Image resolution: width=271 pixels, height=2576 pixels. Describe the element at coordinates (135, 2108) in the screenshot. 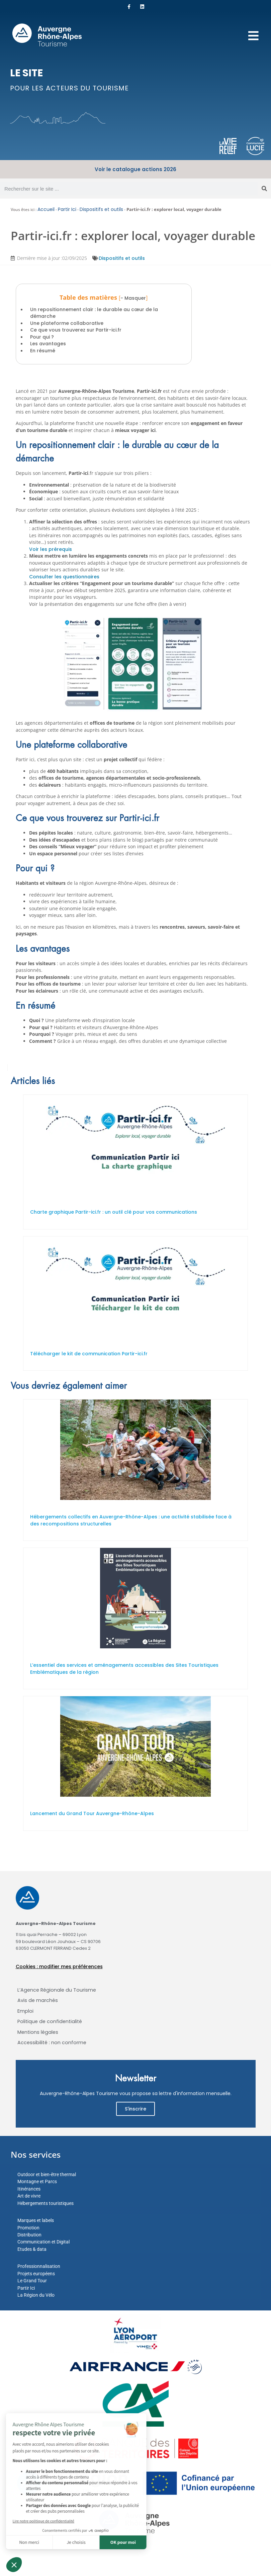

I see `S'inscrire` at that location.